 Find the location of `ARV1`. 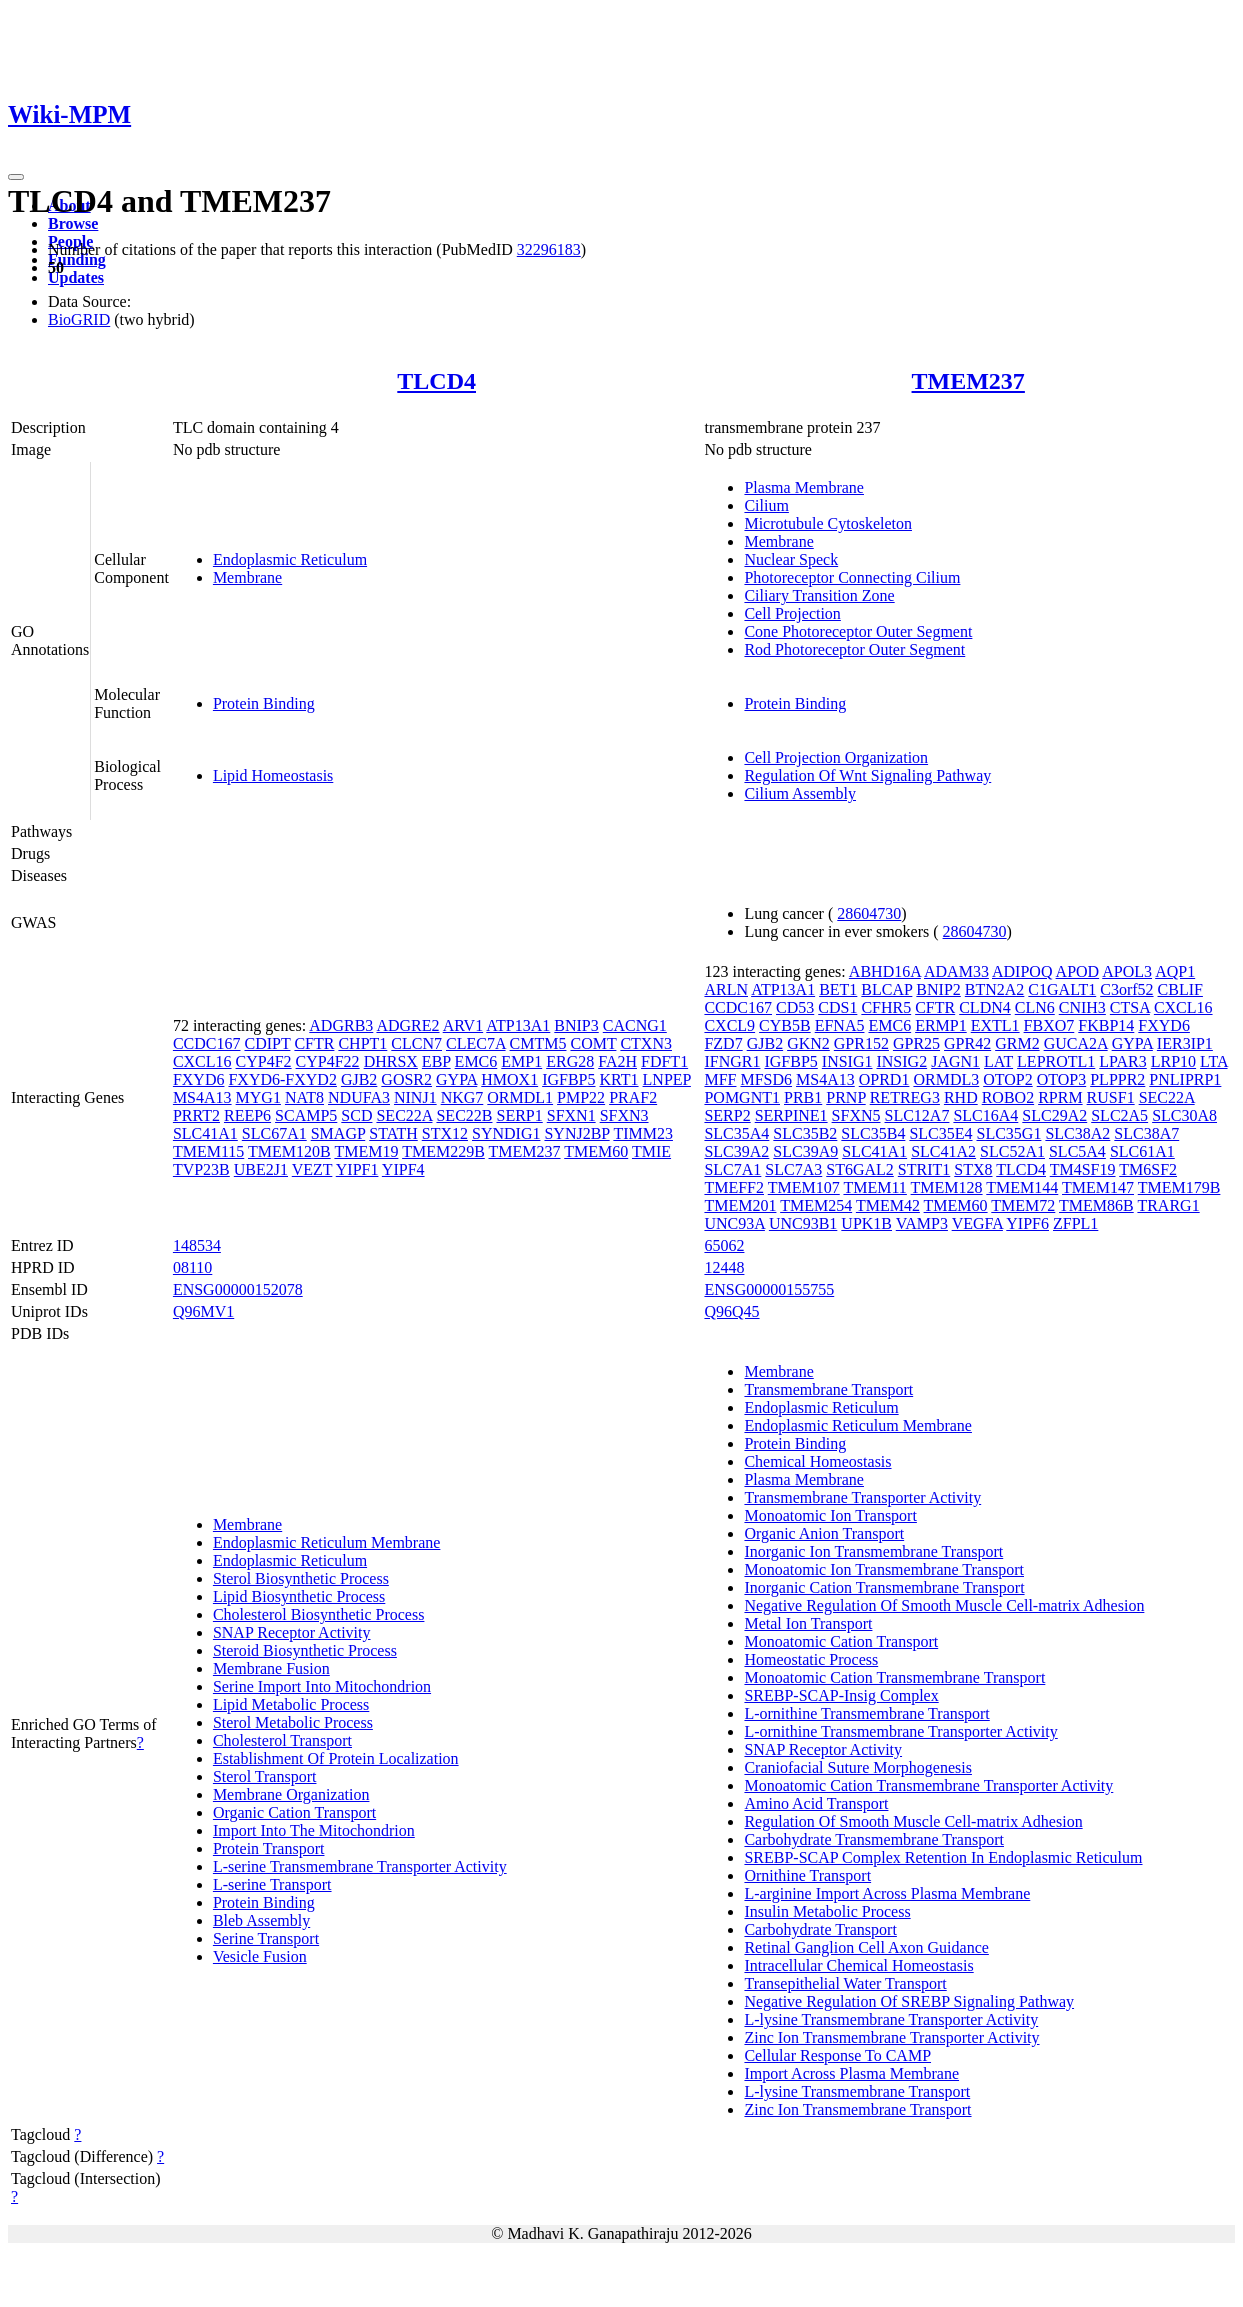

ARV1 is located at coordinates (463, 1025).